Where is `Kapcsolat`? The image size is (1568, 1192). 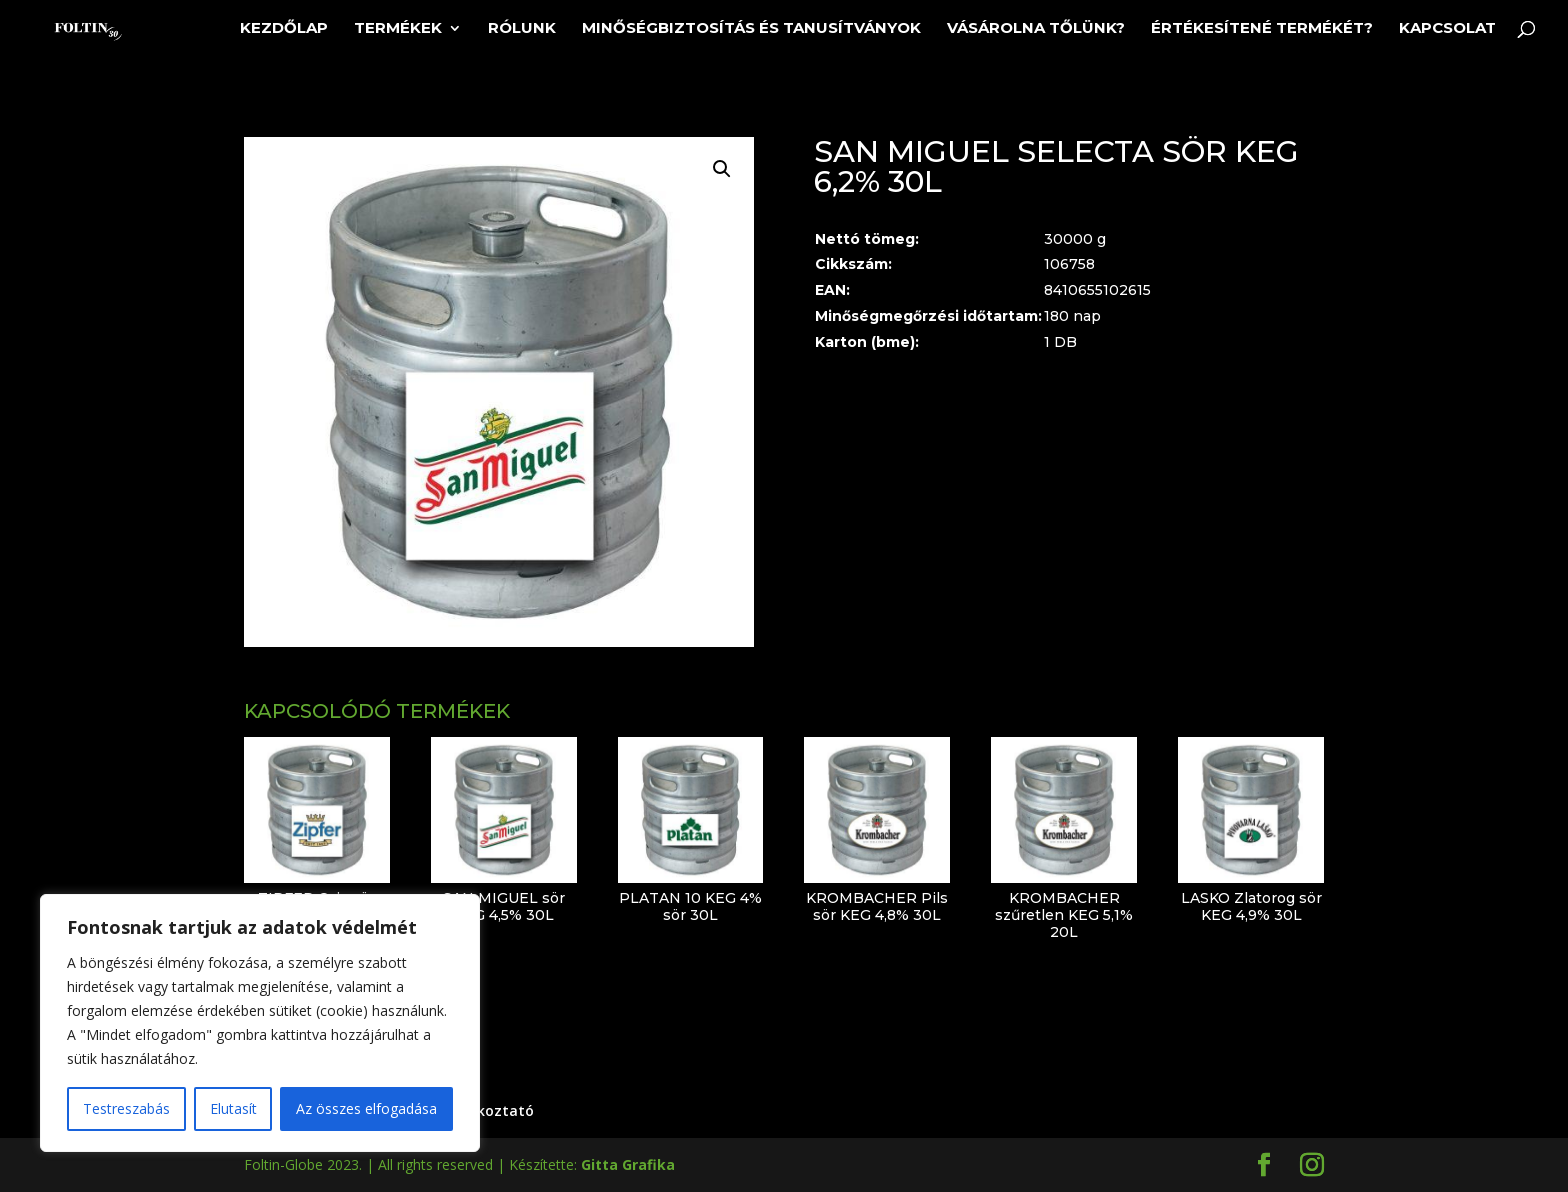
Kapcsolat is located at coordinates (1447, 29).